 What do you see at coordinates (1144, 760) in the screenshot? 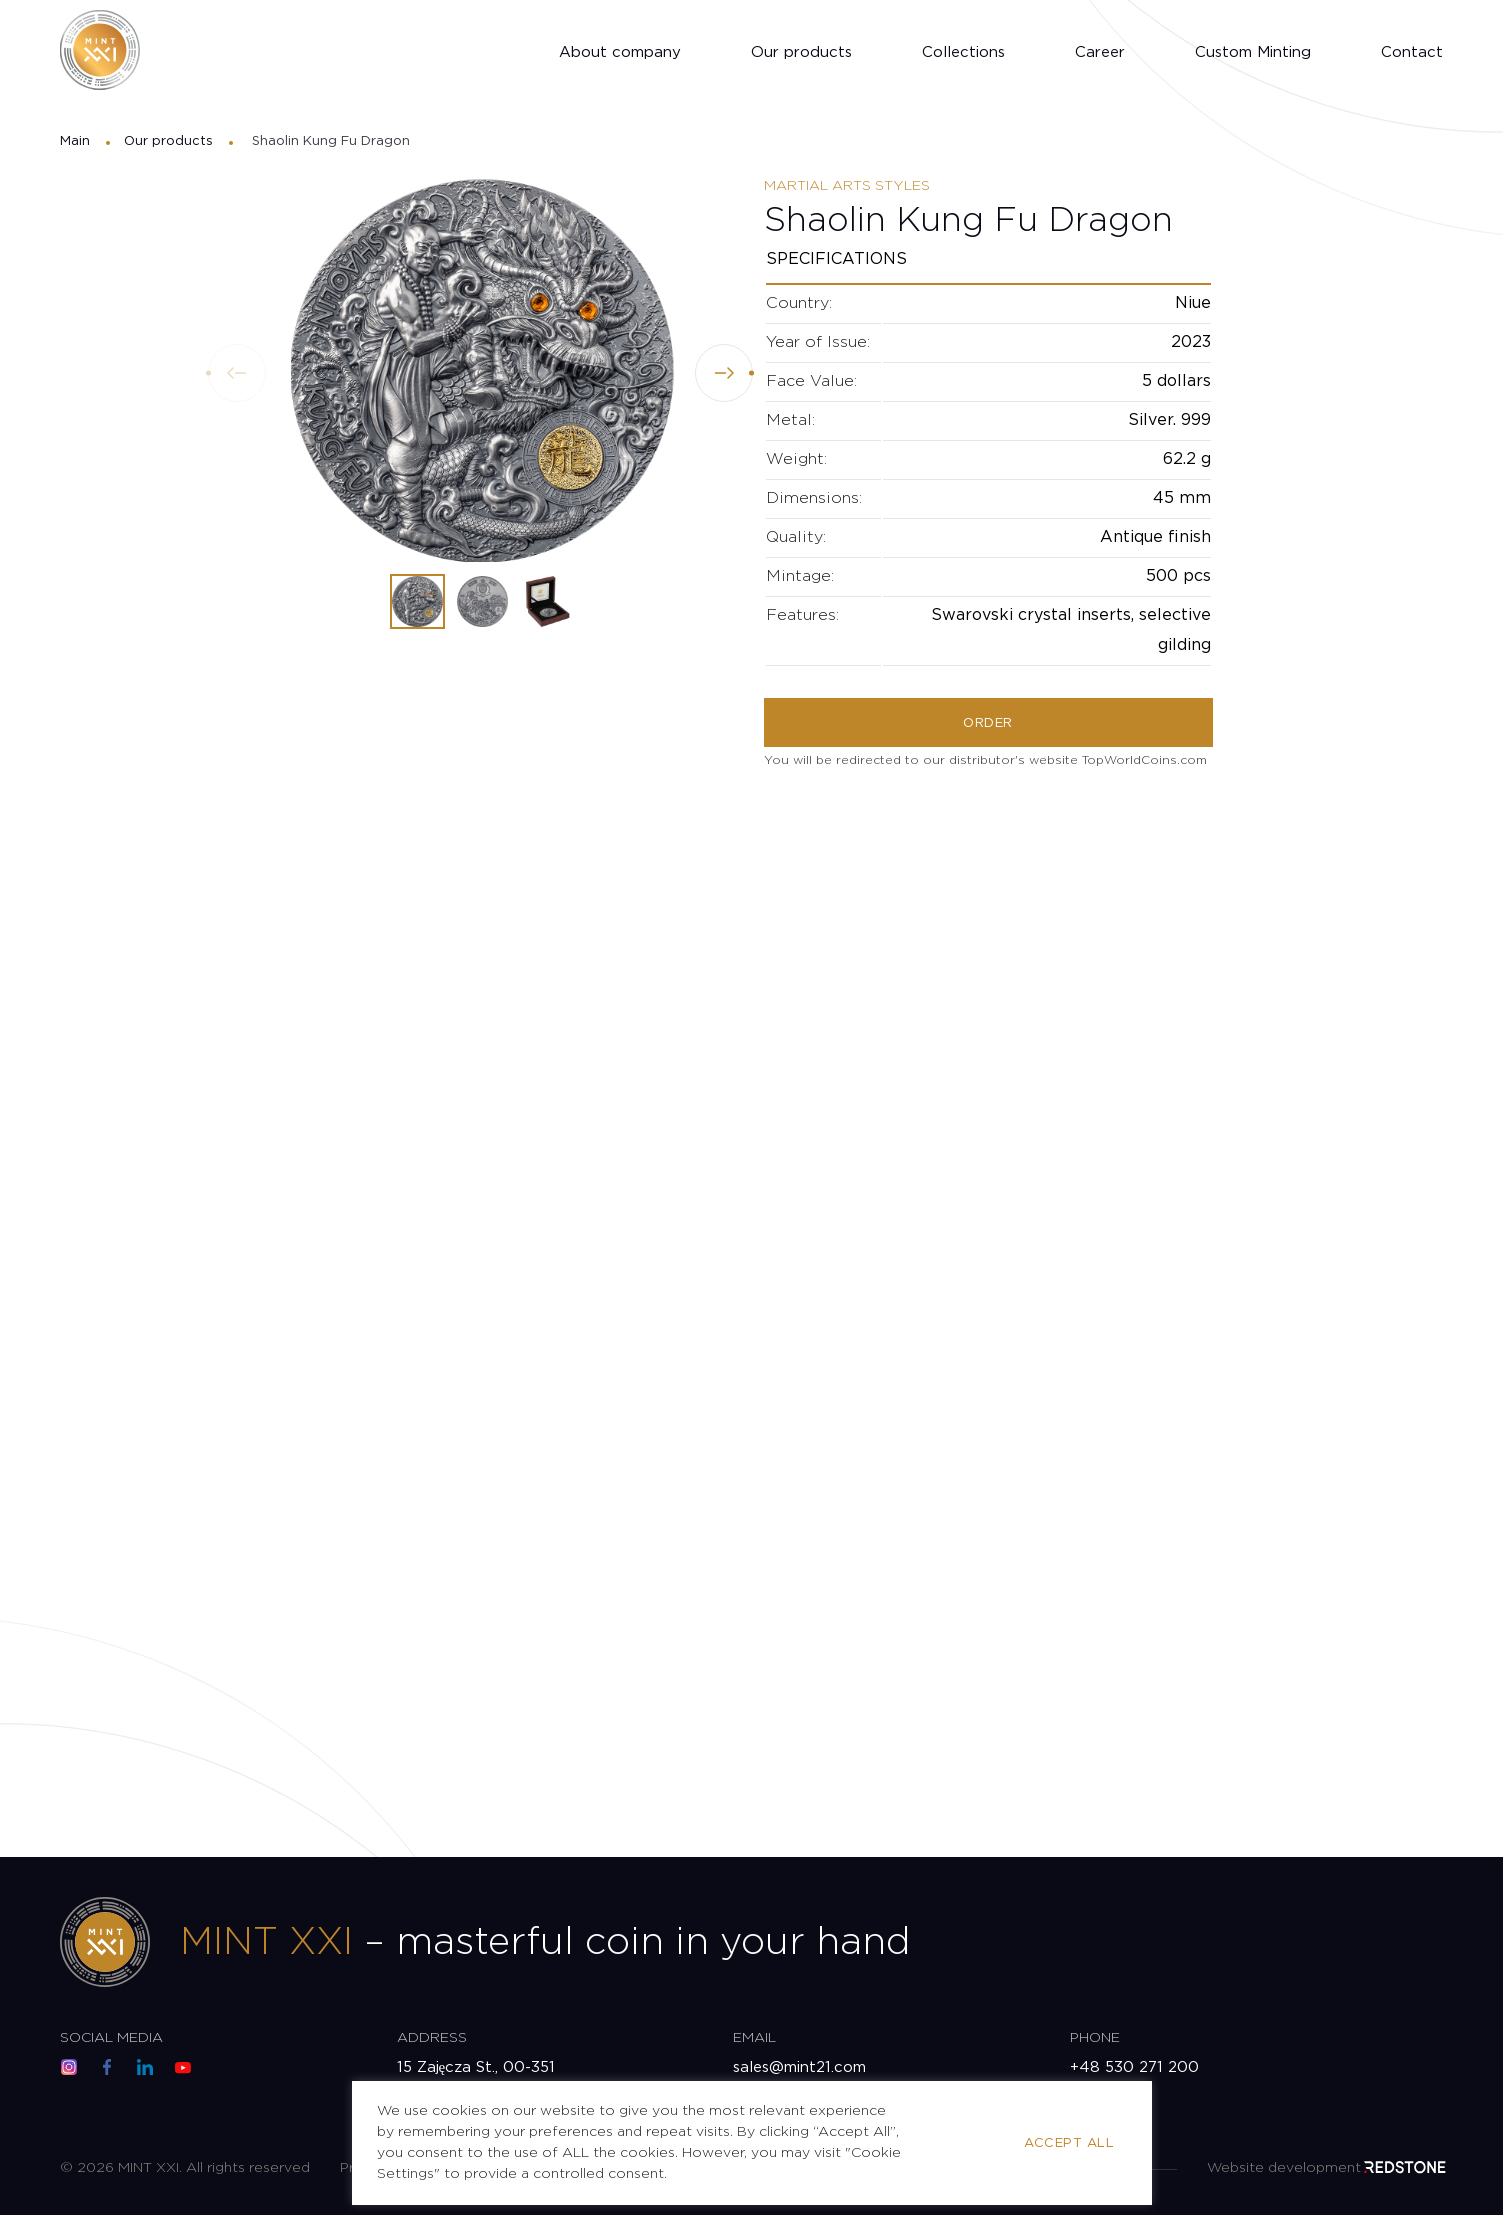
I see `TopWorldCoins.com` at bounding box center [1144, 760].